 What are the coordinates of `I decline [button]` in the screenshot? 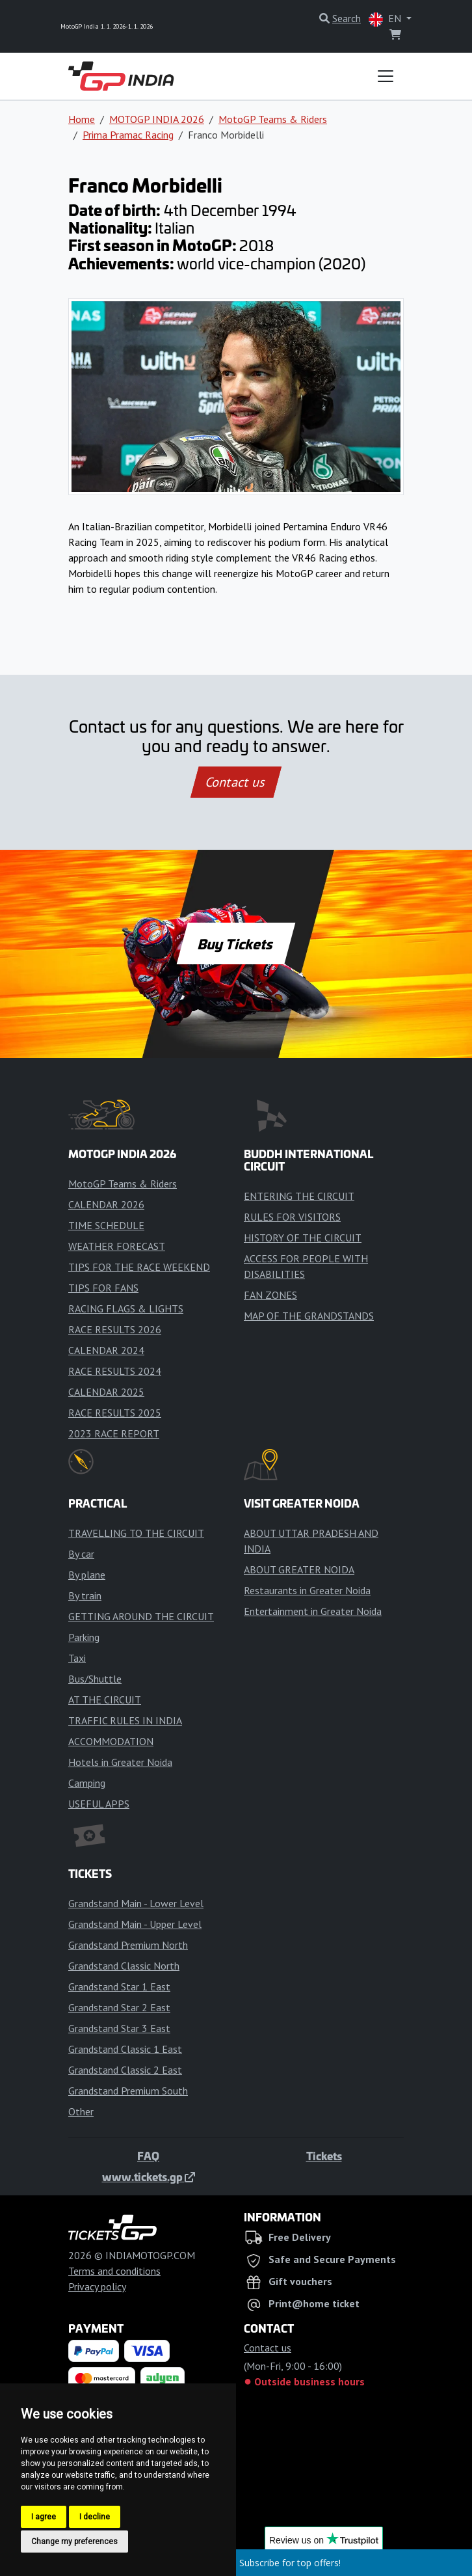 It's located at (94, 2516).